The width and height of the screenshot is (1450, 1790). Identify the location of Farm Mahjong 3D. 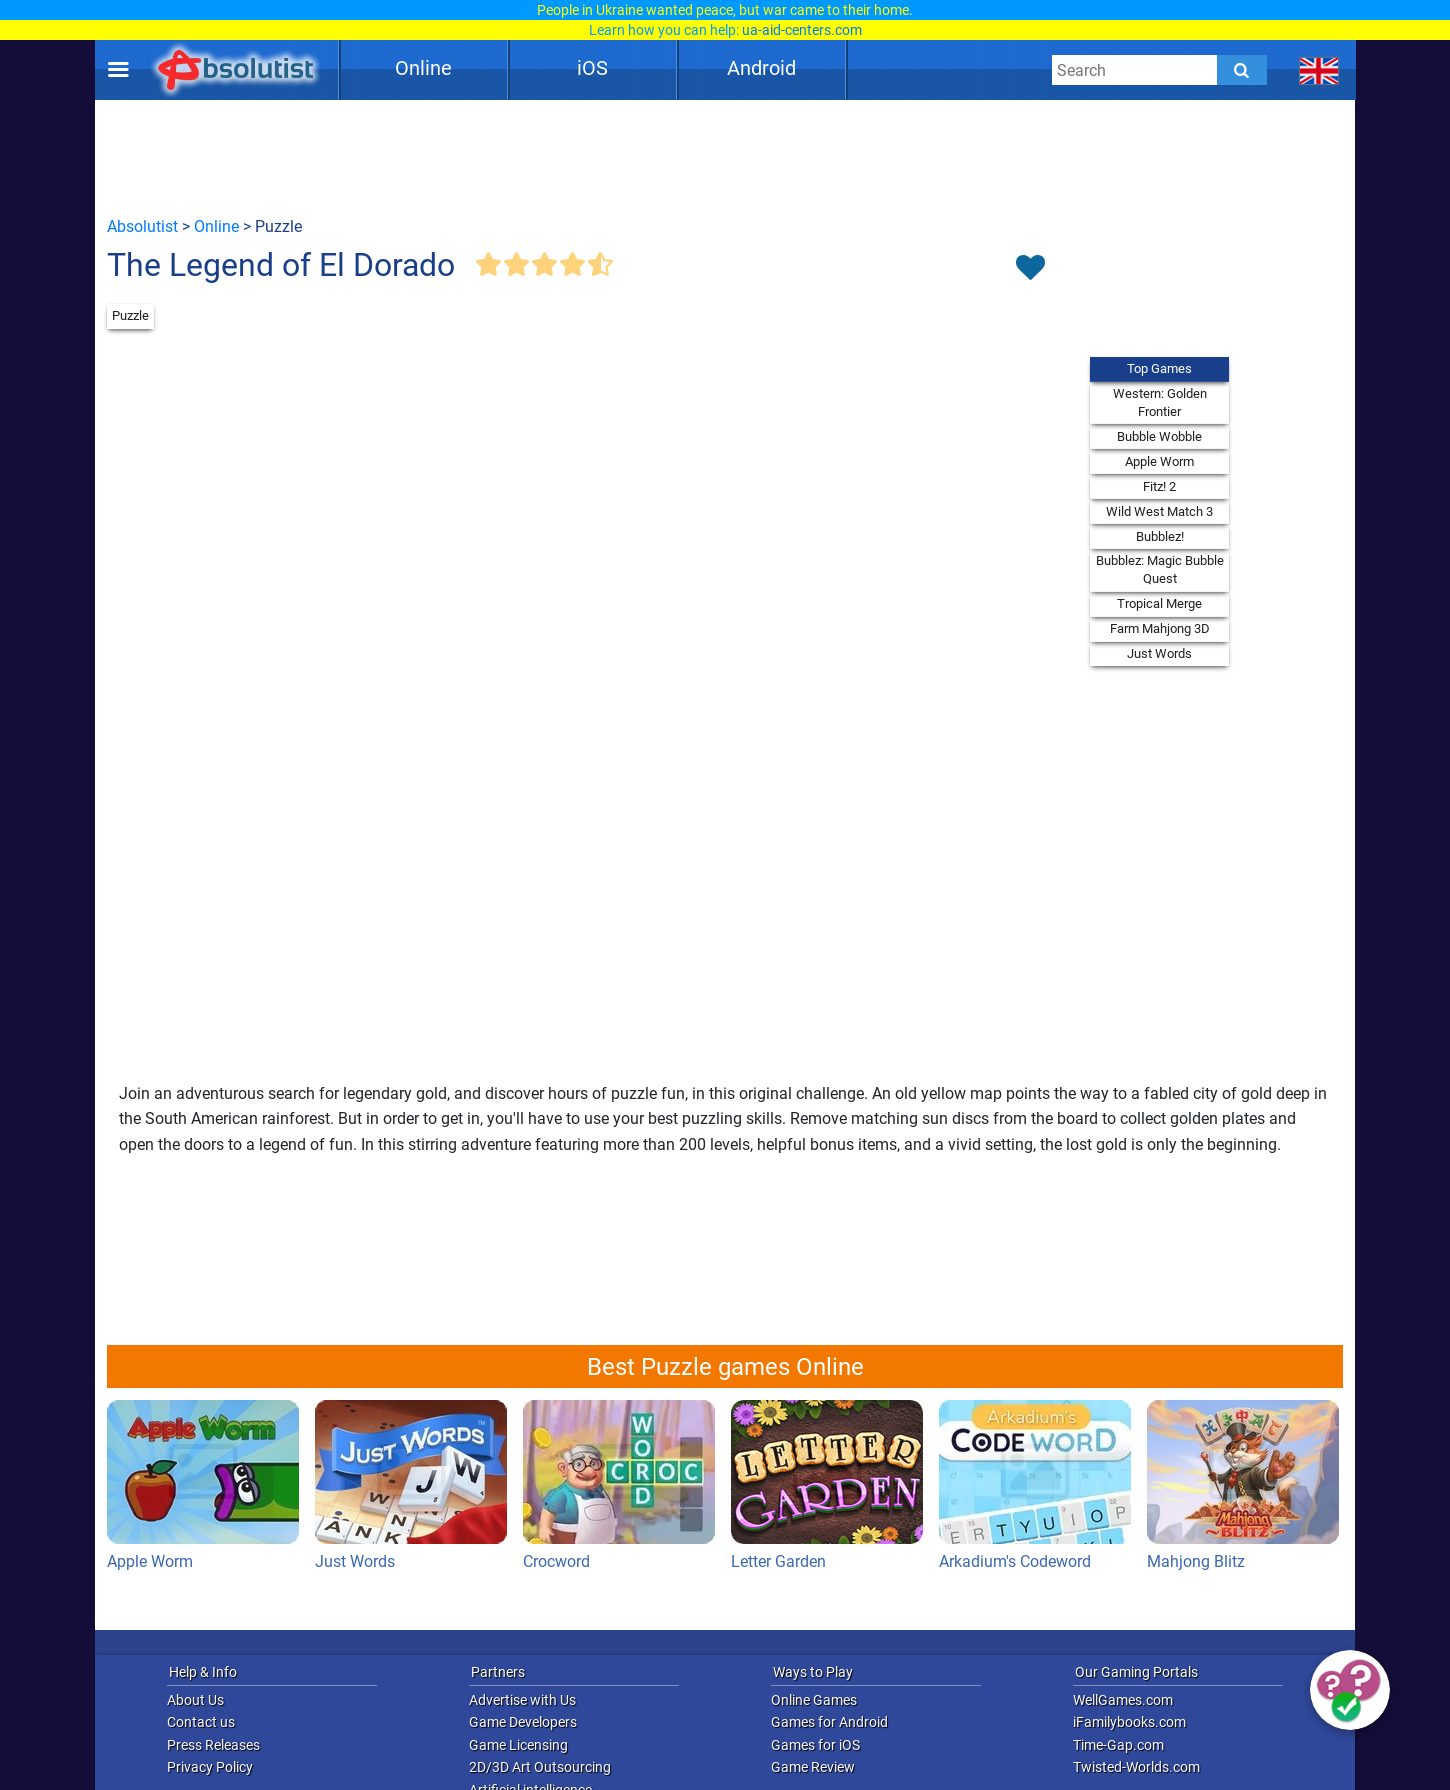
(1160, 628).